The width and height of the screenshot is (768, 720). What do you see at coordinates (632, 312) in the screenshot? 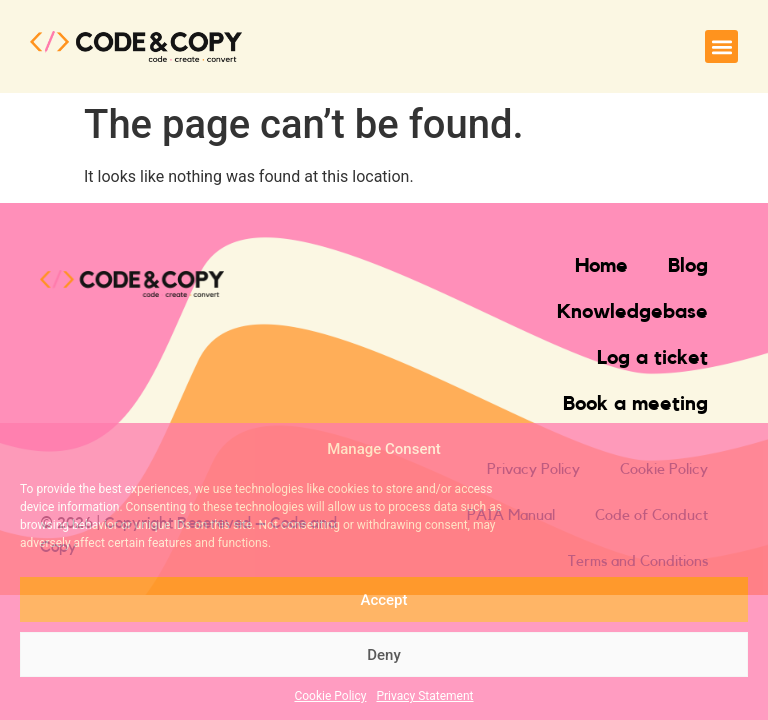
I see `Knowledgebase` at bounding box center [632, 312].